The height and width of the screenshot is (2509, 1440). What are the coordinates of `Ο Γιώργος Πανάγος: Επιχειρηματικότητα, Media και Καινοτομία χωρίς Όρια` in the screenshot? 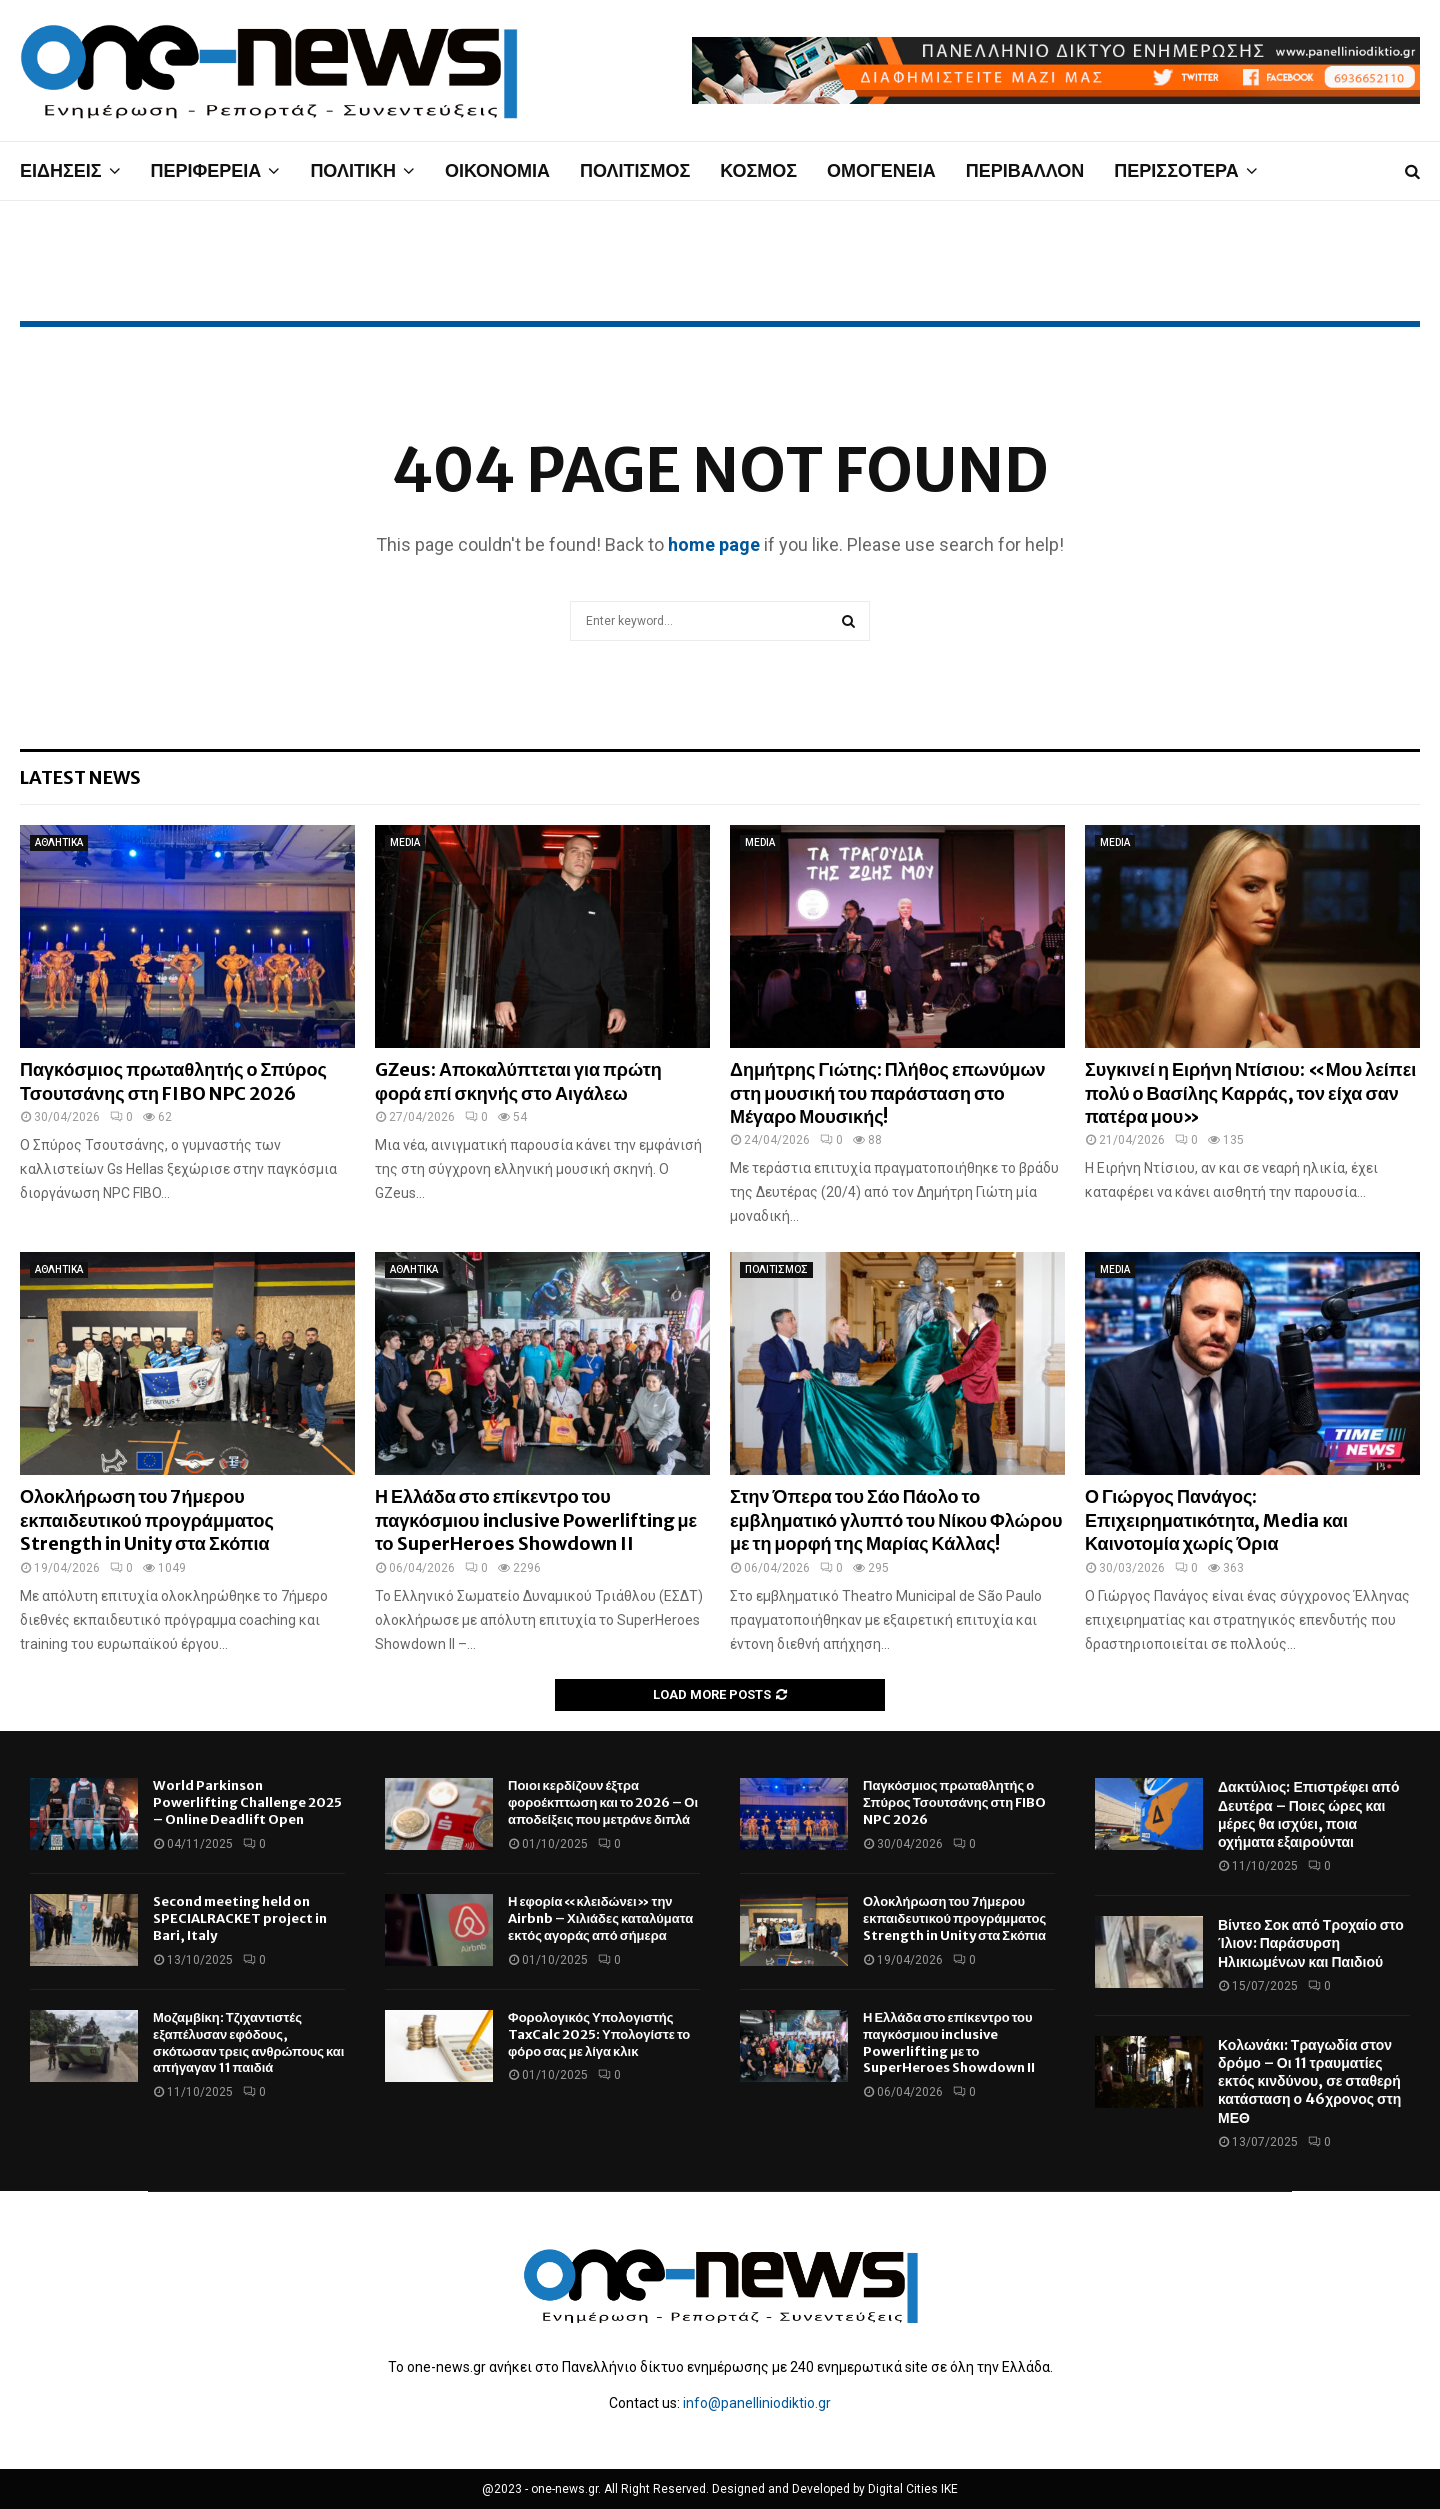 It's located at (1216, 1520).